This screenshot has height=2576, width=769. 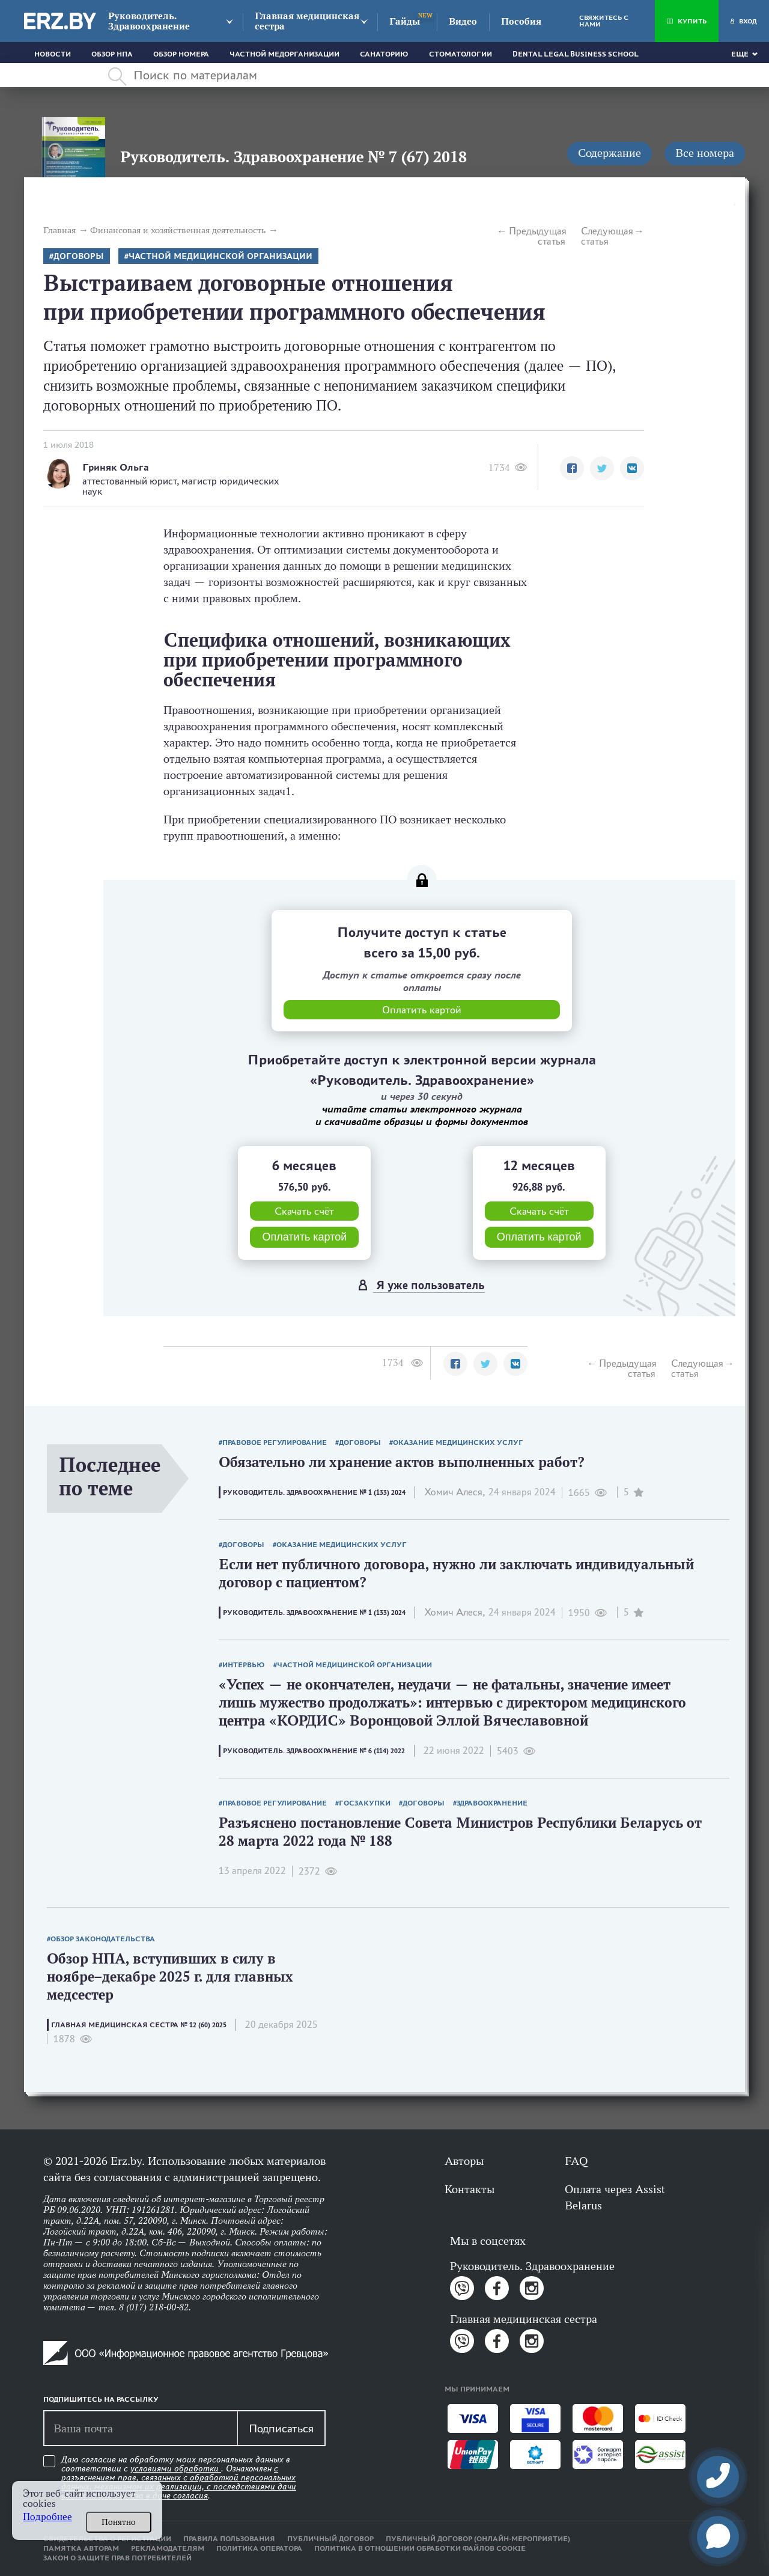 I want to click on Обзор номера, so click(x=181, y=54).